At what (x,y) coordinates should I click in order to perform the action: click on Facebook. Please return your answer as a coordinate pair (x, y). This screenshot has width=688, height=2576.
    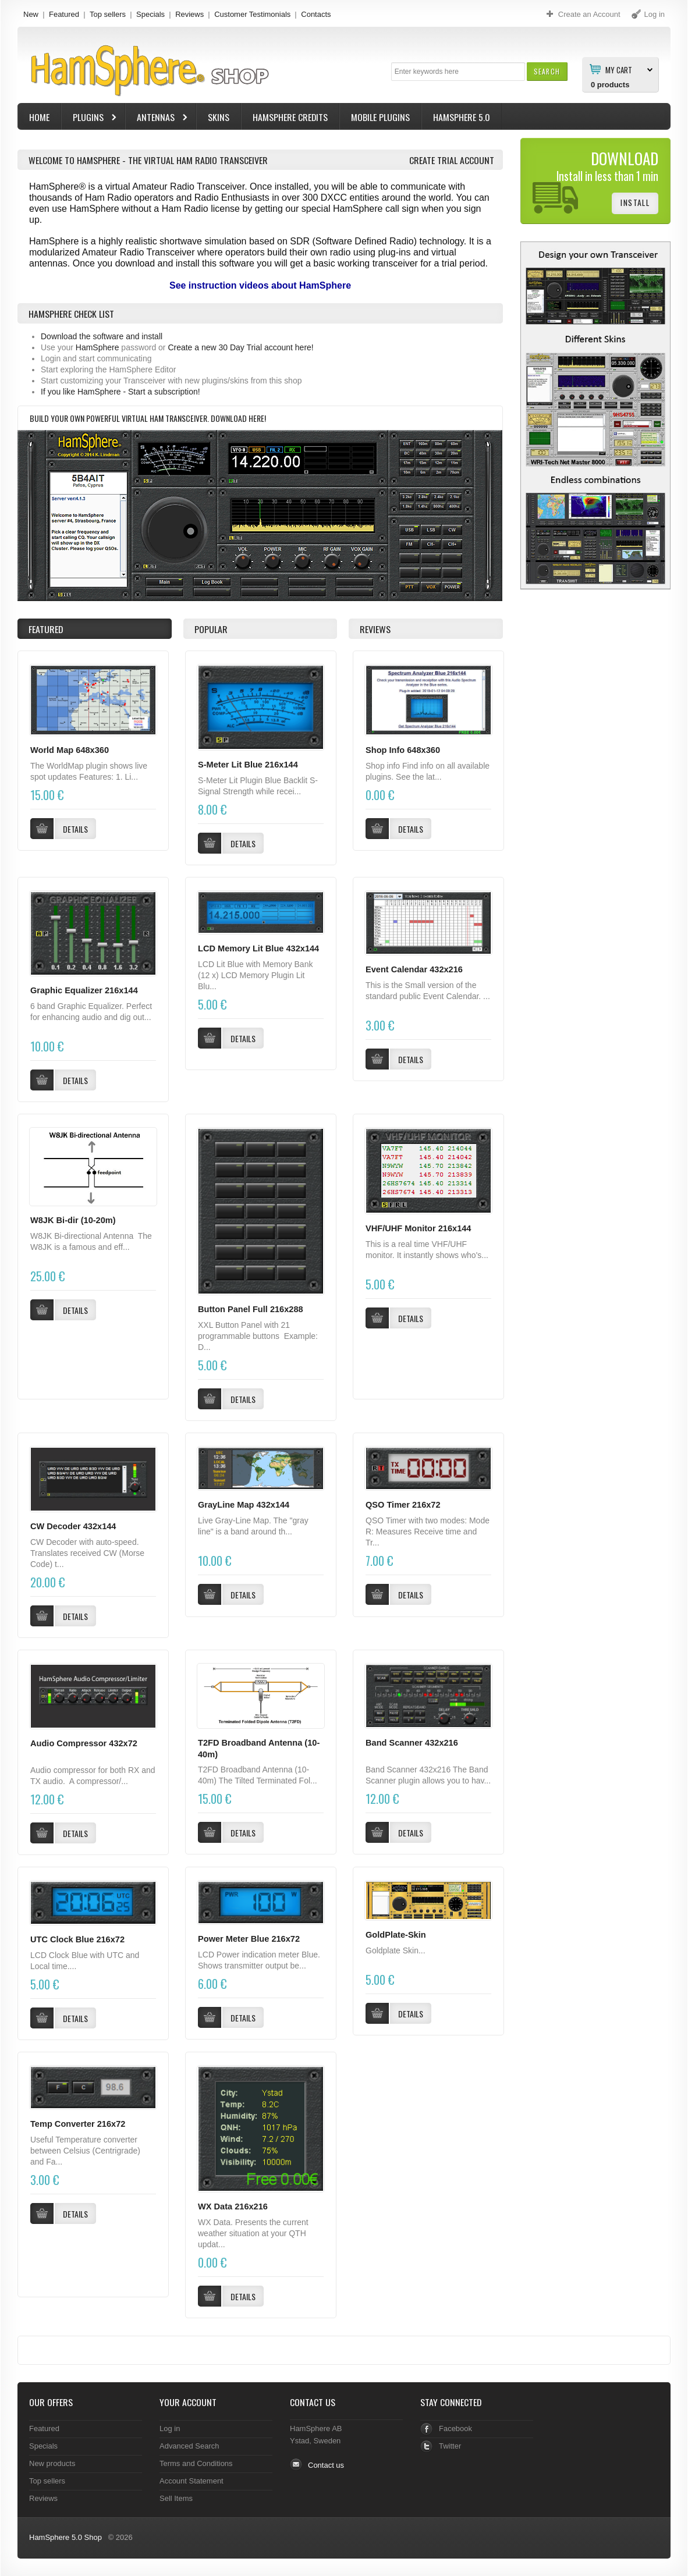
    Looking at the image, I should click on (455, 2428).